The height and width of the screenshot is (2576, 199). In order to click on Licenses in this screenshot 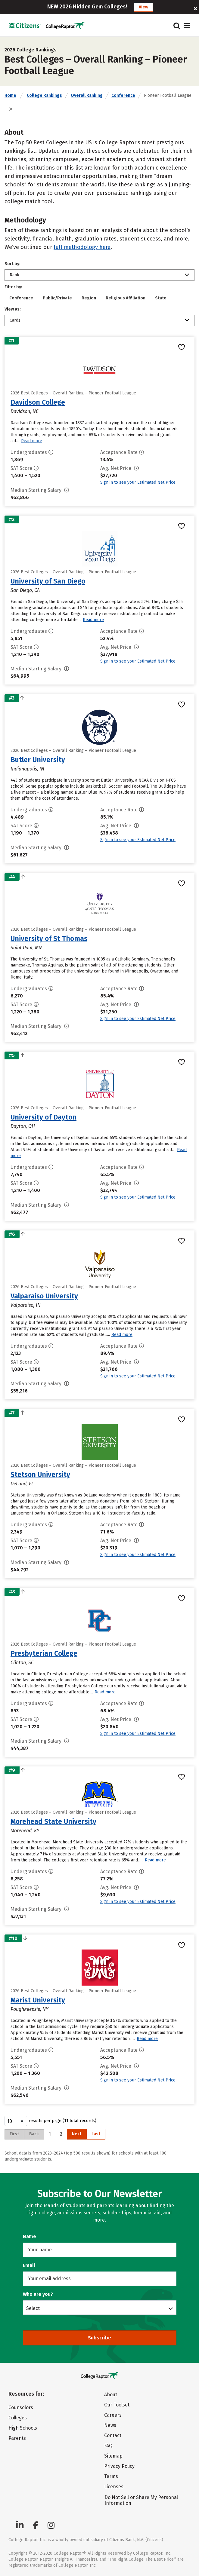, I will do `click(113, 2486)`.